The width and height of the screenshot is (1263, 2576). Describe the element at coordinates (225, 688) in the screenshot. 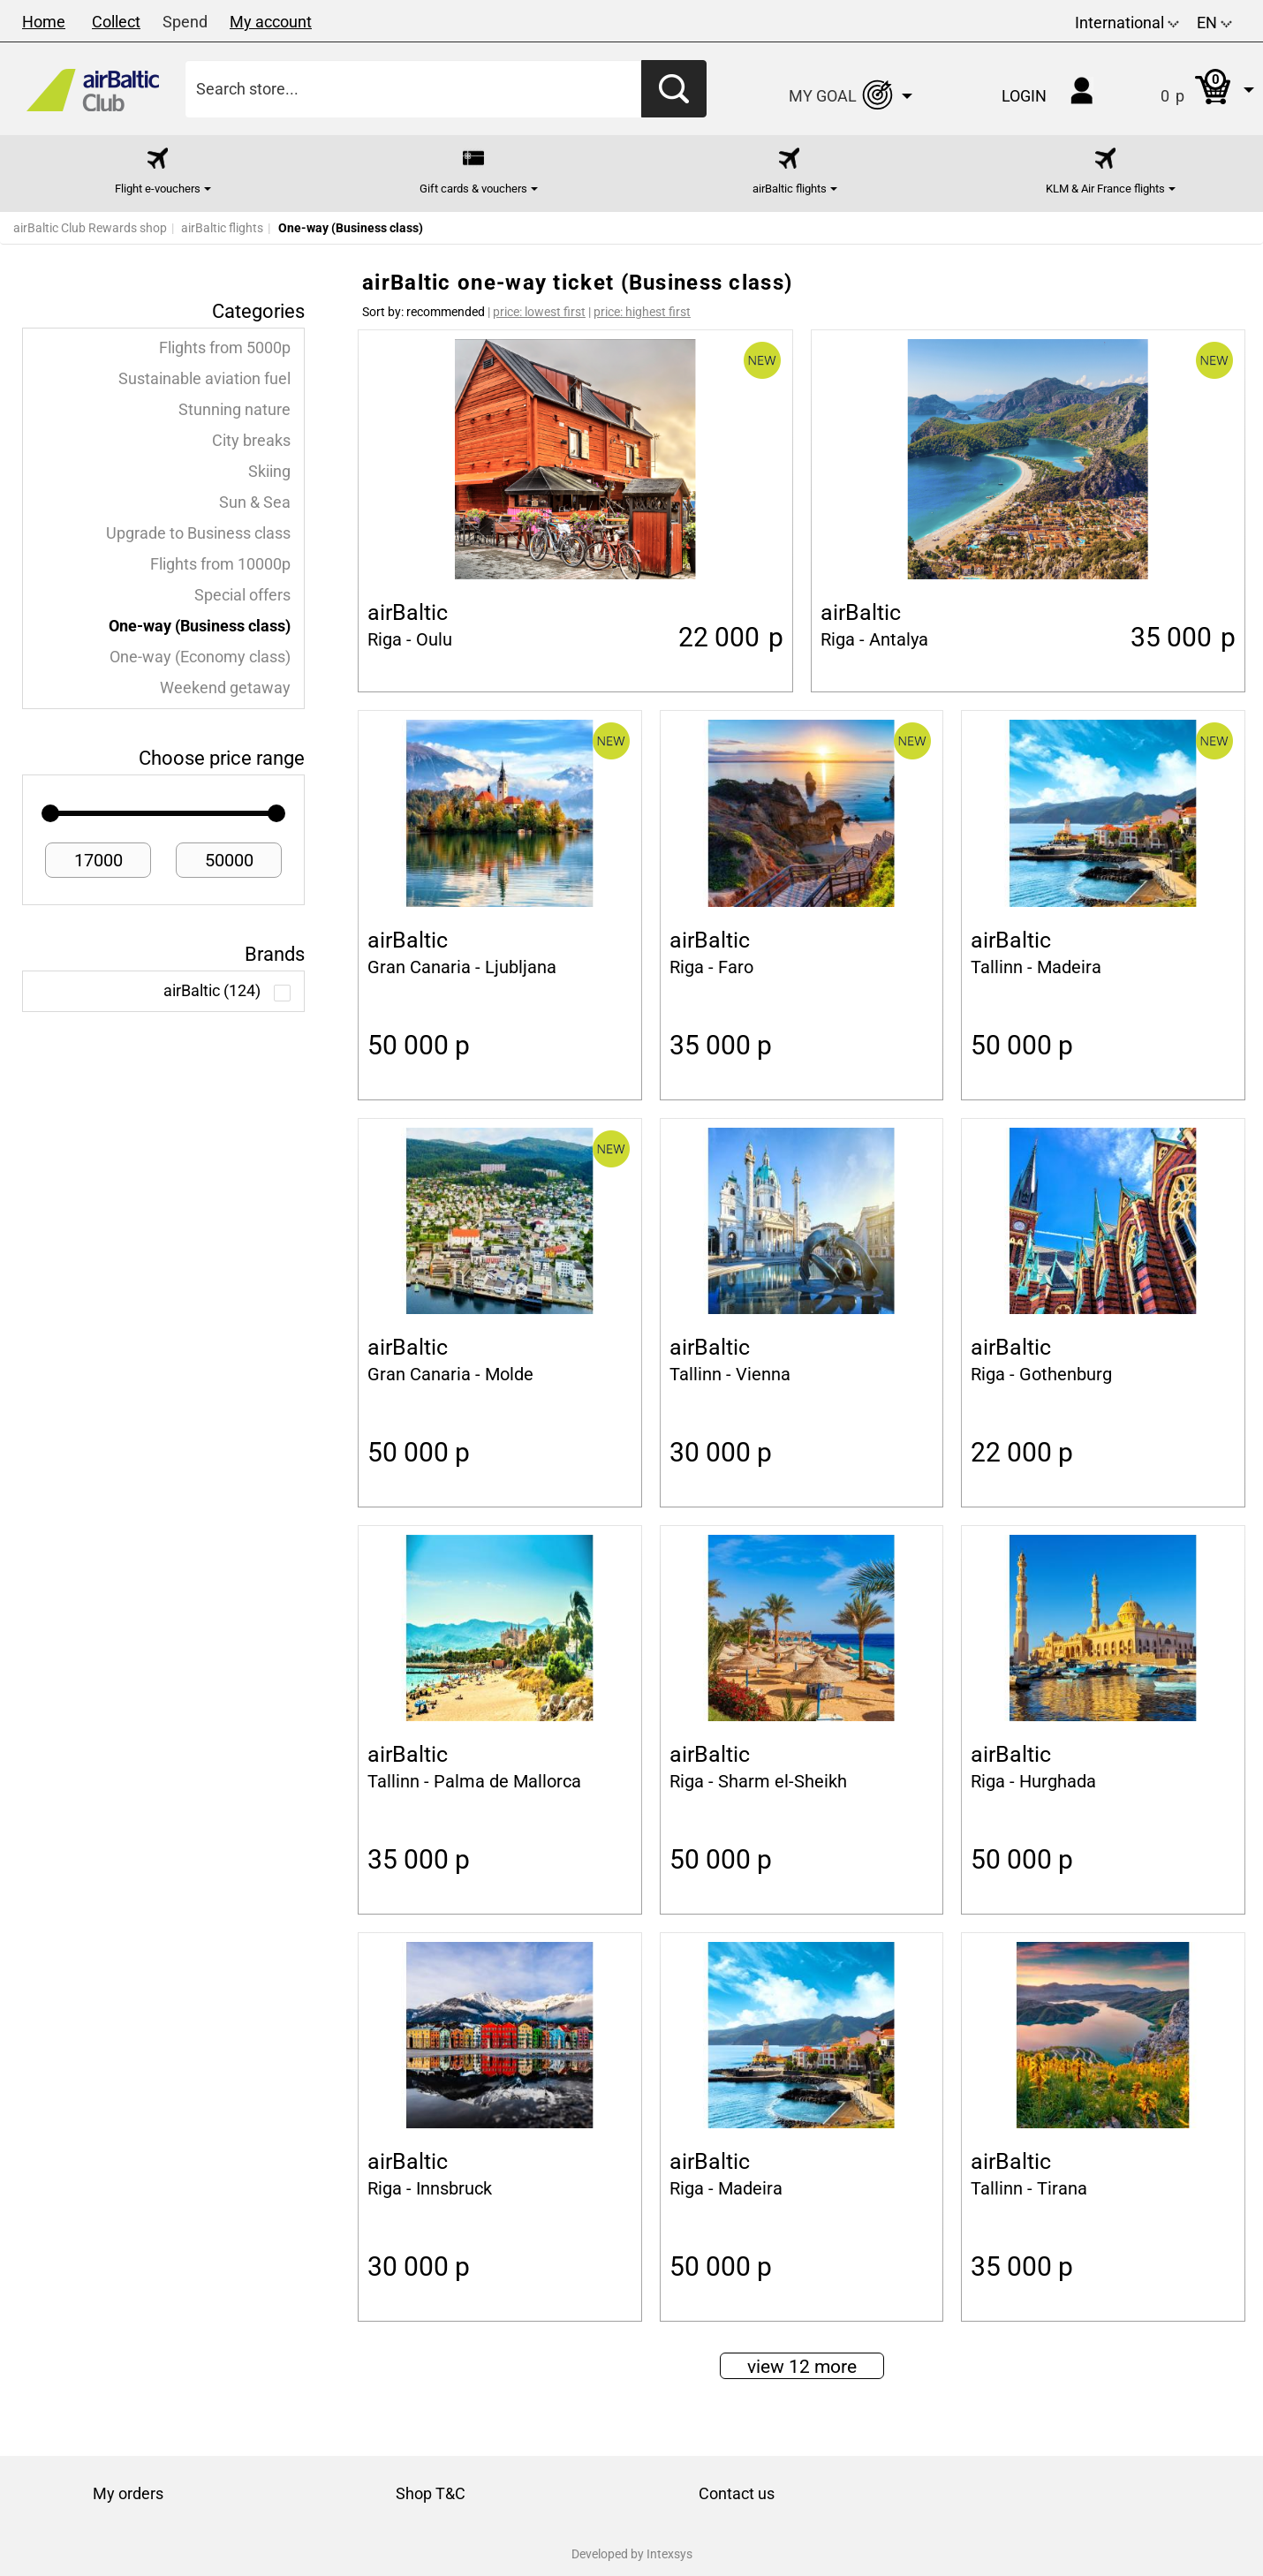

I see `Weekend getaway` at that location.